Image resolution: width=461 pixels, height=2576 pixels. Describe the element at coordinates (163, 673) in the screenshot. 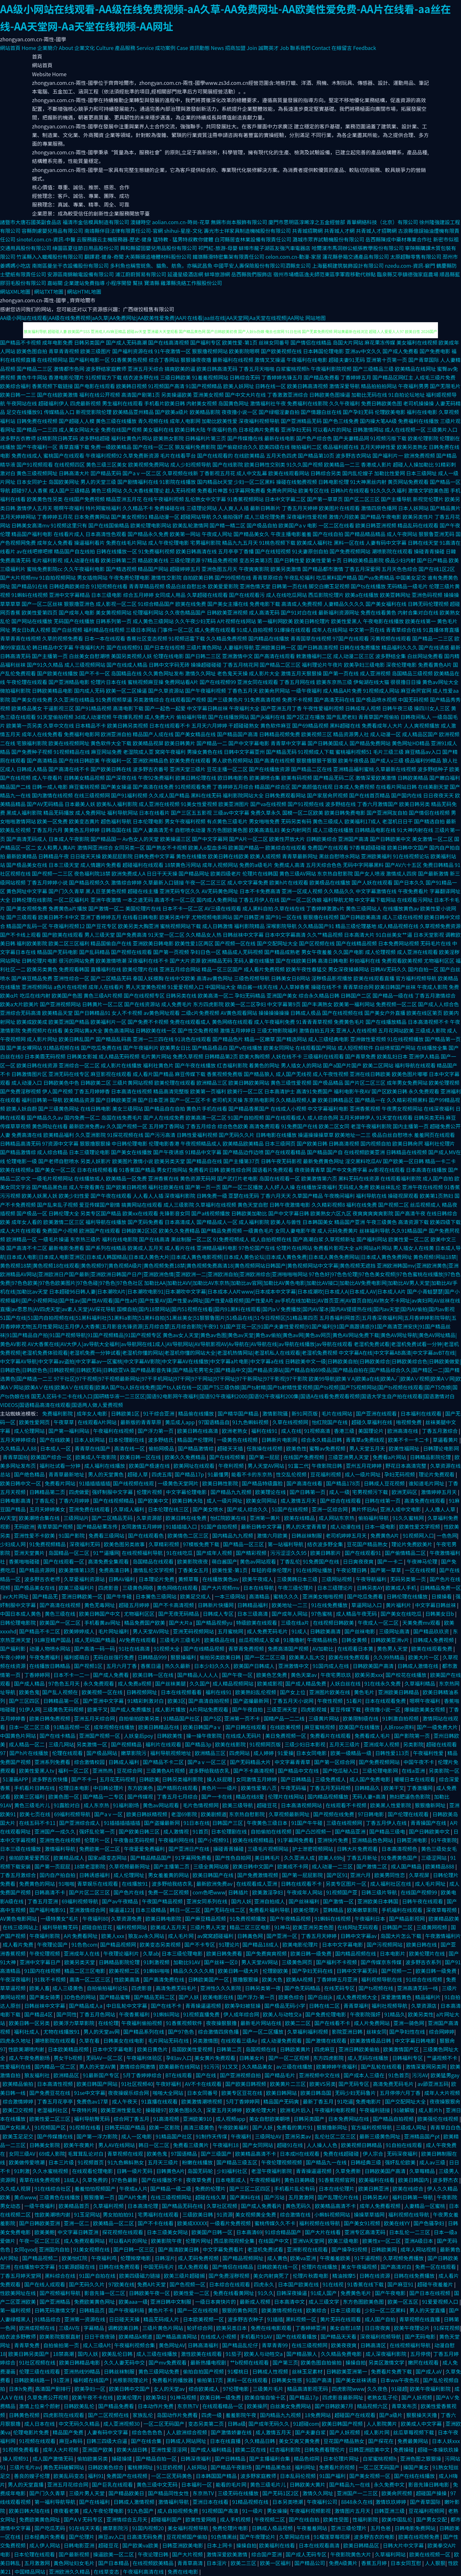

I see `久久黄色网址发布` at that location.